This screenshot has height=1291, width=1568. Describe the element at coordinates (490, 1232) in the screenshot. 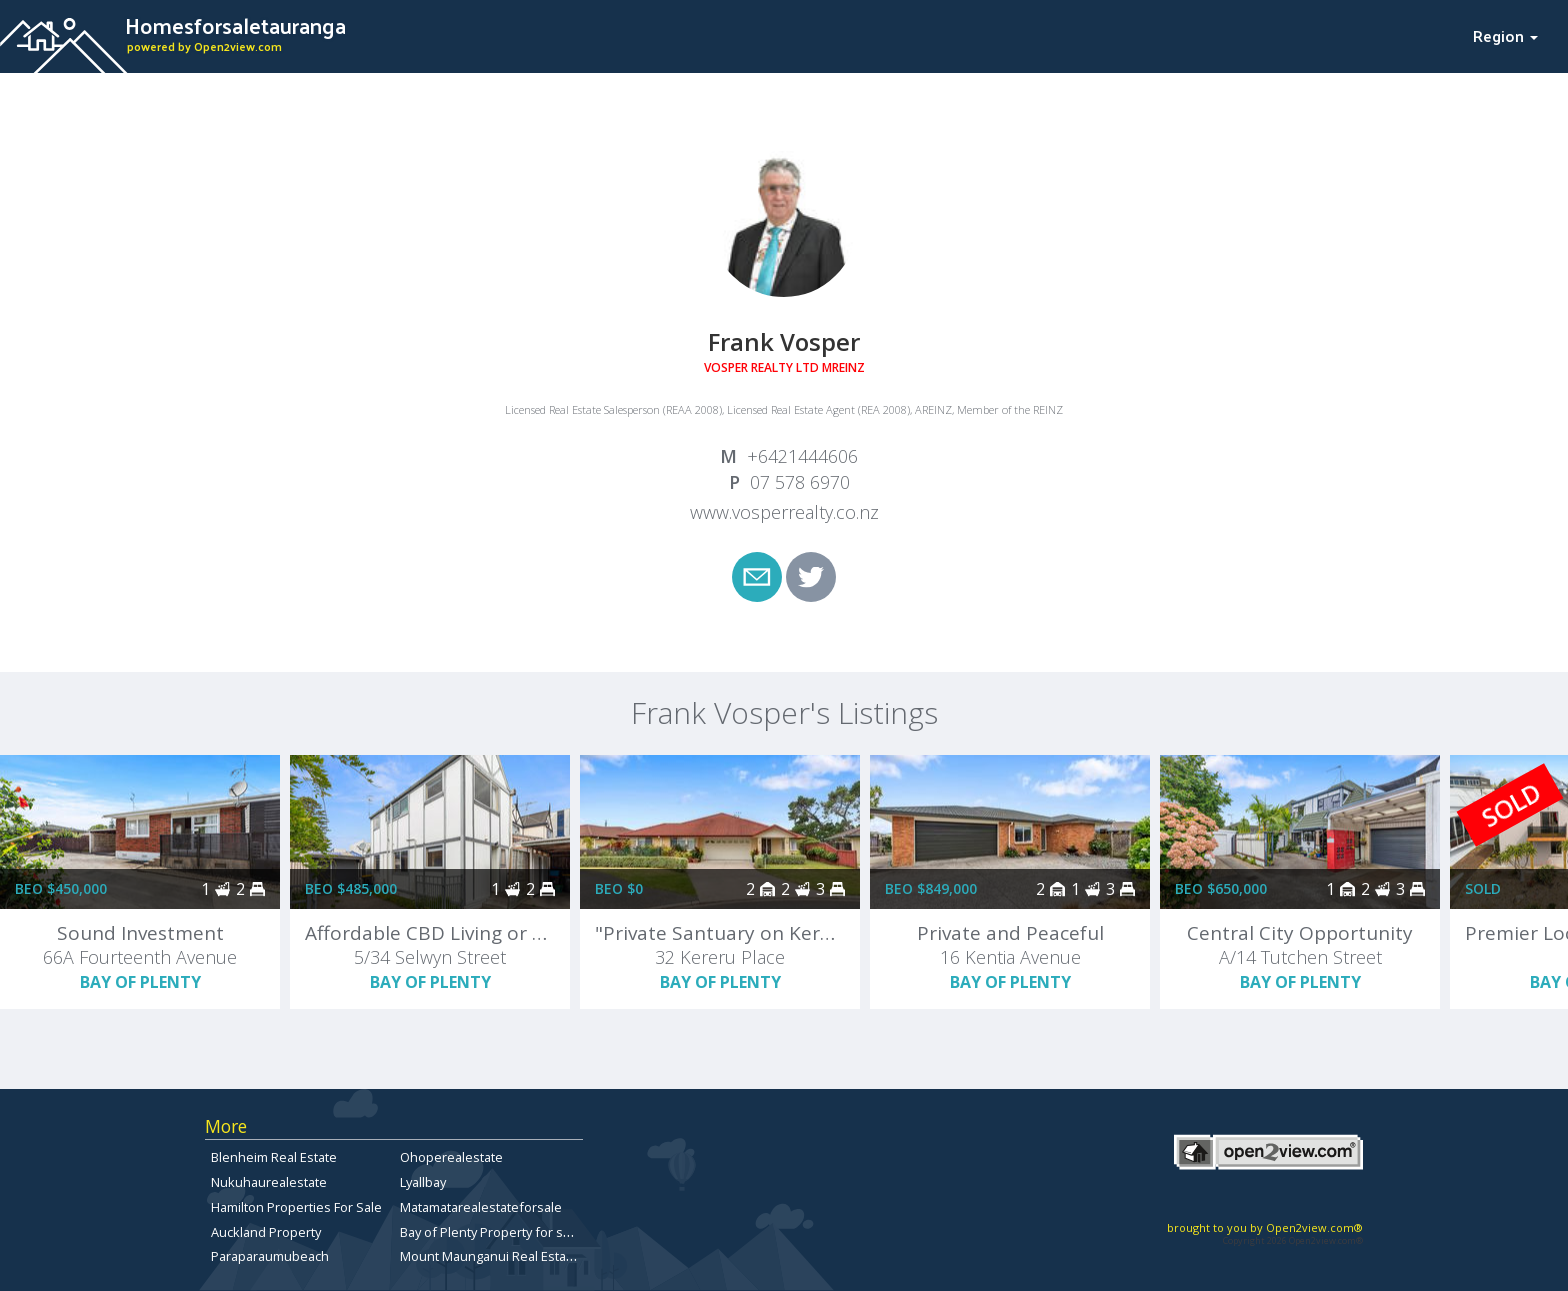

I see `Bay of Plenty Property for sale` at that location.